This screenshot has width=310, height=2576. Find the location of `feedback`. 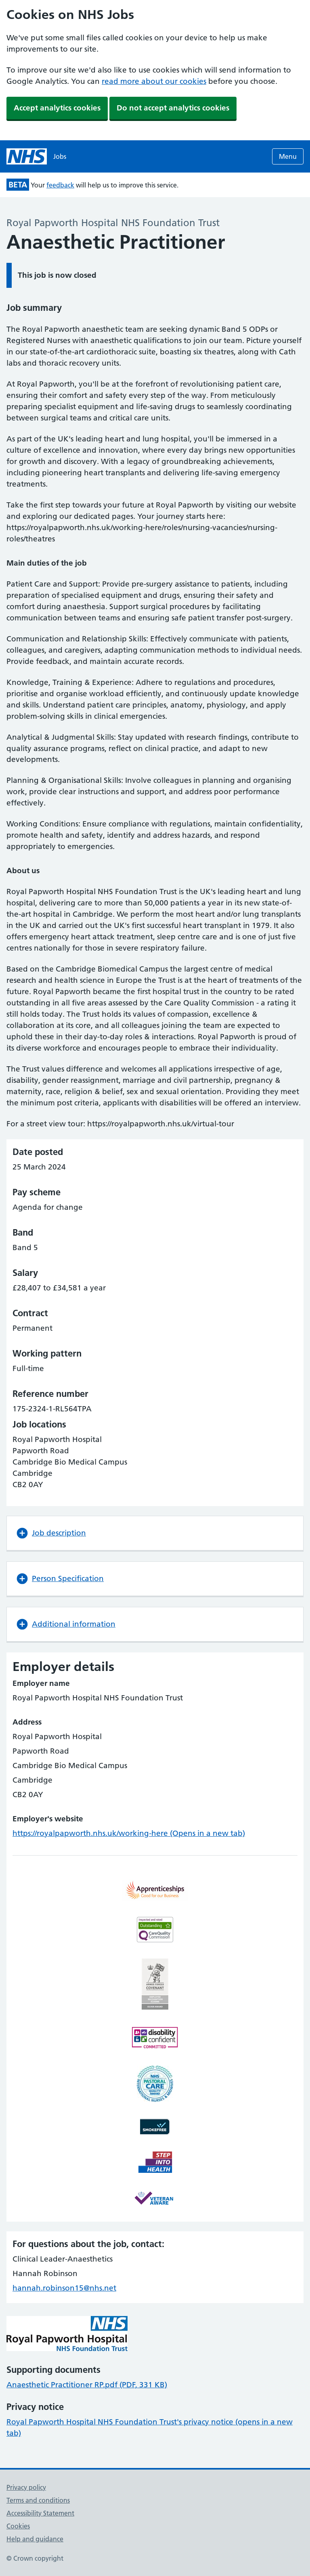

feedback is located at coordinates (60, 185).